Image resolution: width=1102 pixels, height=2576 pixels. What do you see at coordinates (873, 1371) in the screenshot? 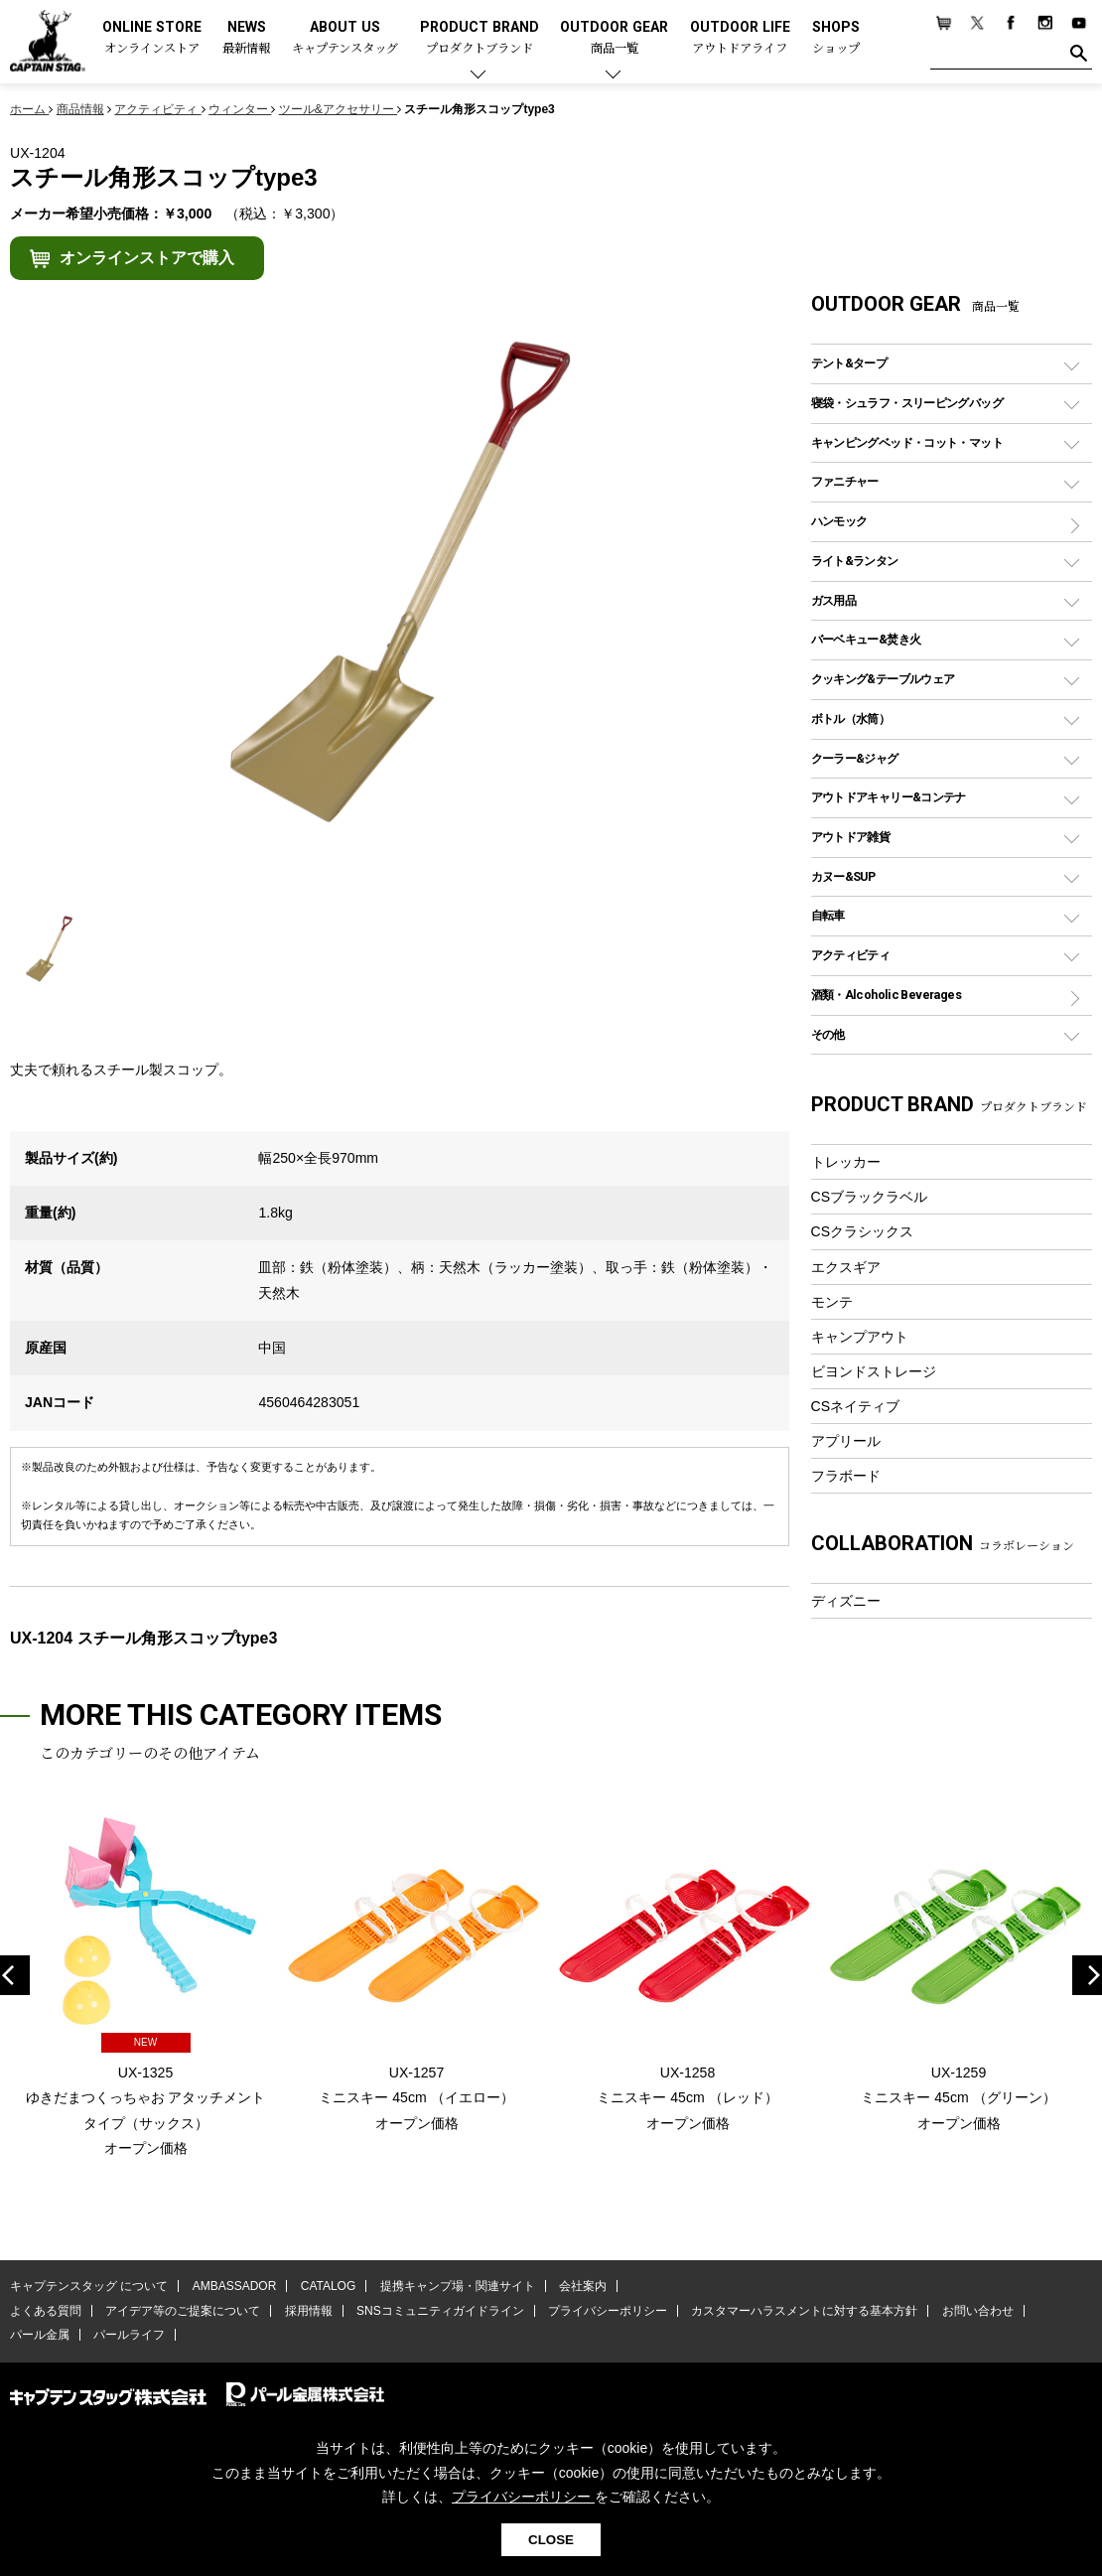
I see `ビヨンドストレージ` at bounding box center [873, 1371].